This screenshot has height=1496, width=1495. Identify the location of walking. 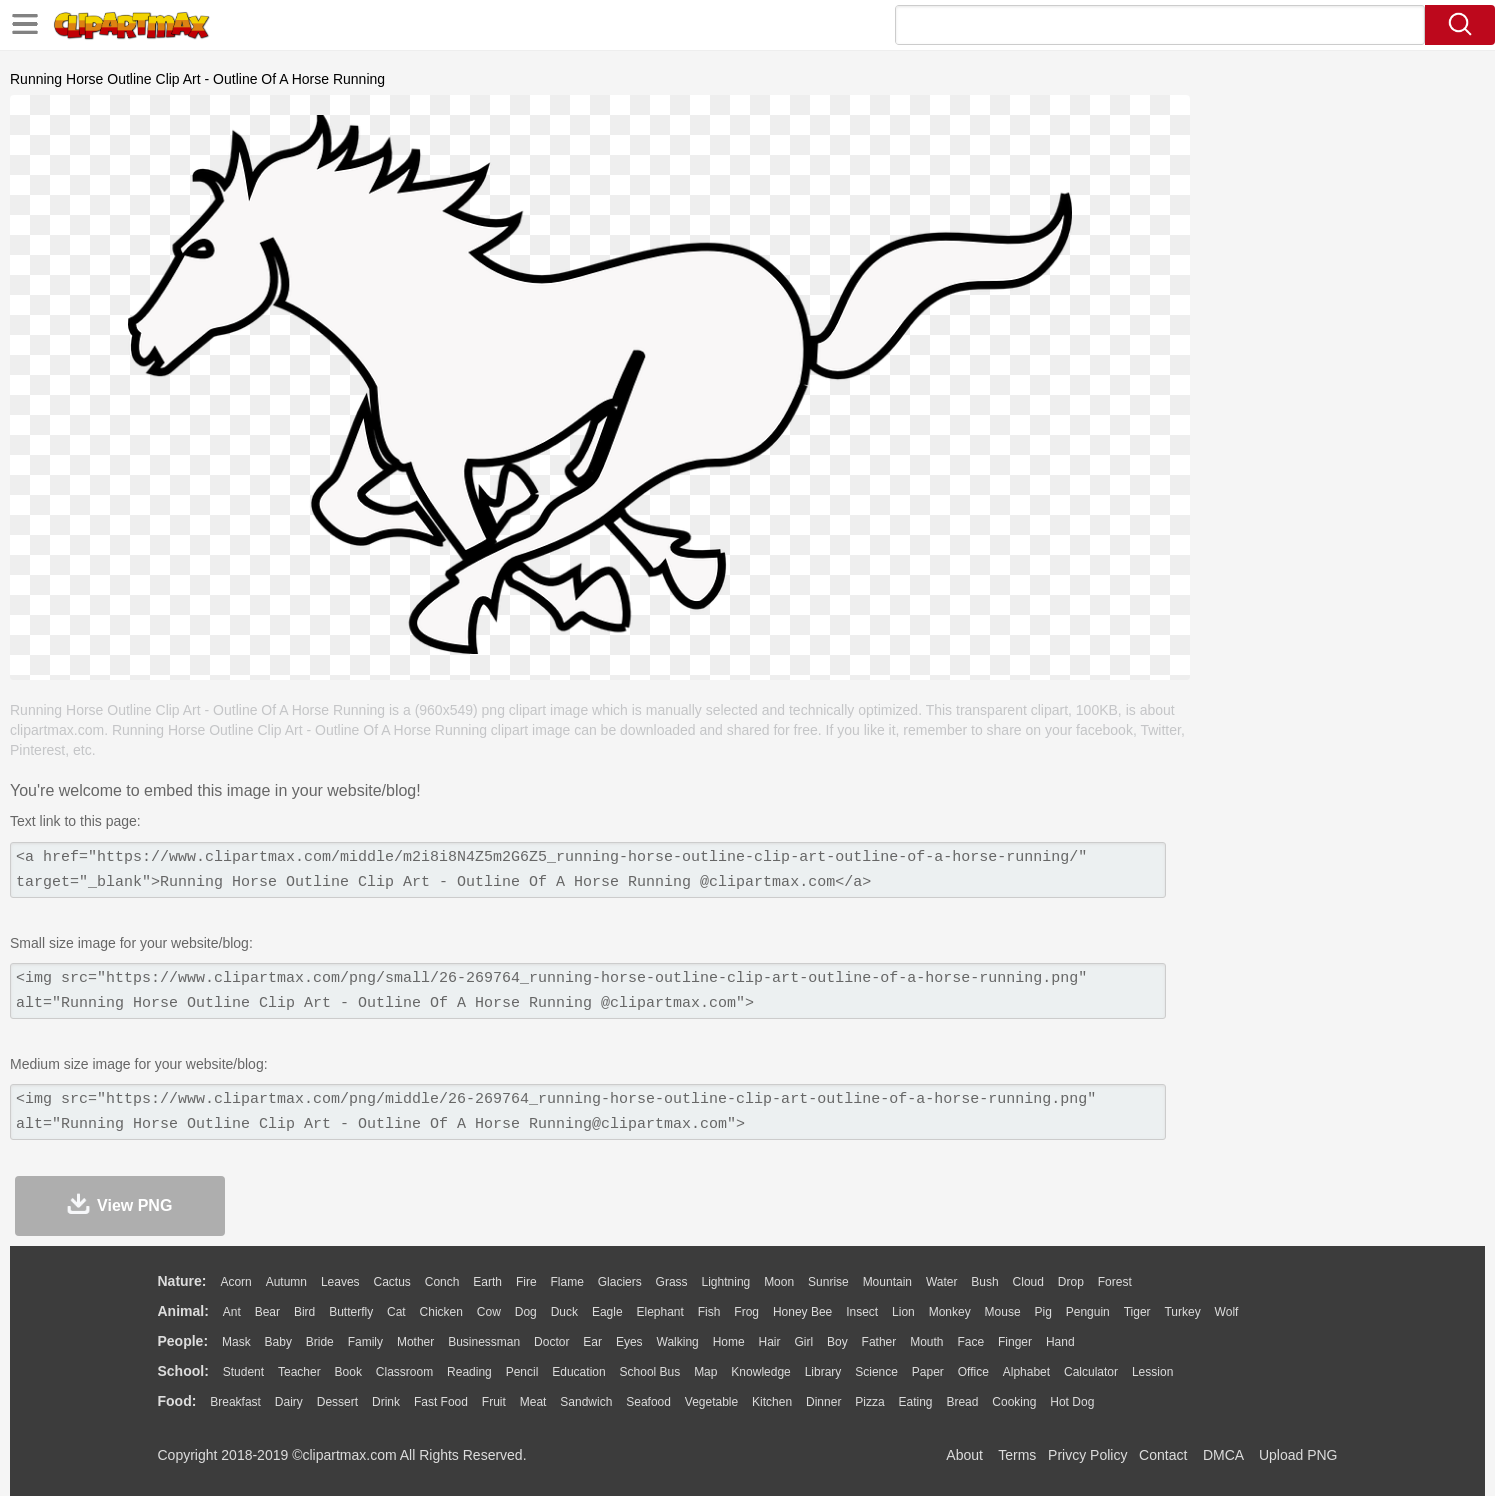
(678, 1342).